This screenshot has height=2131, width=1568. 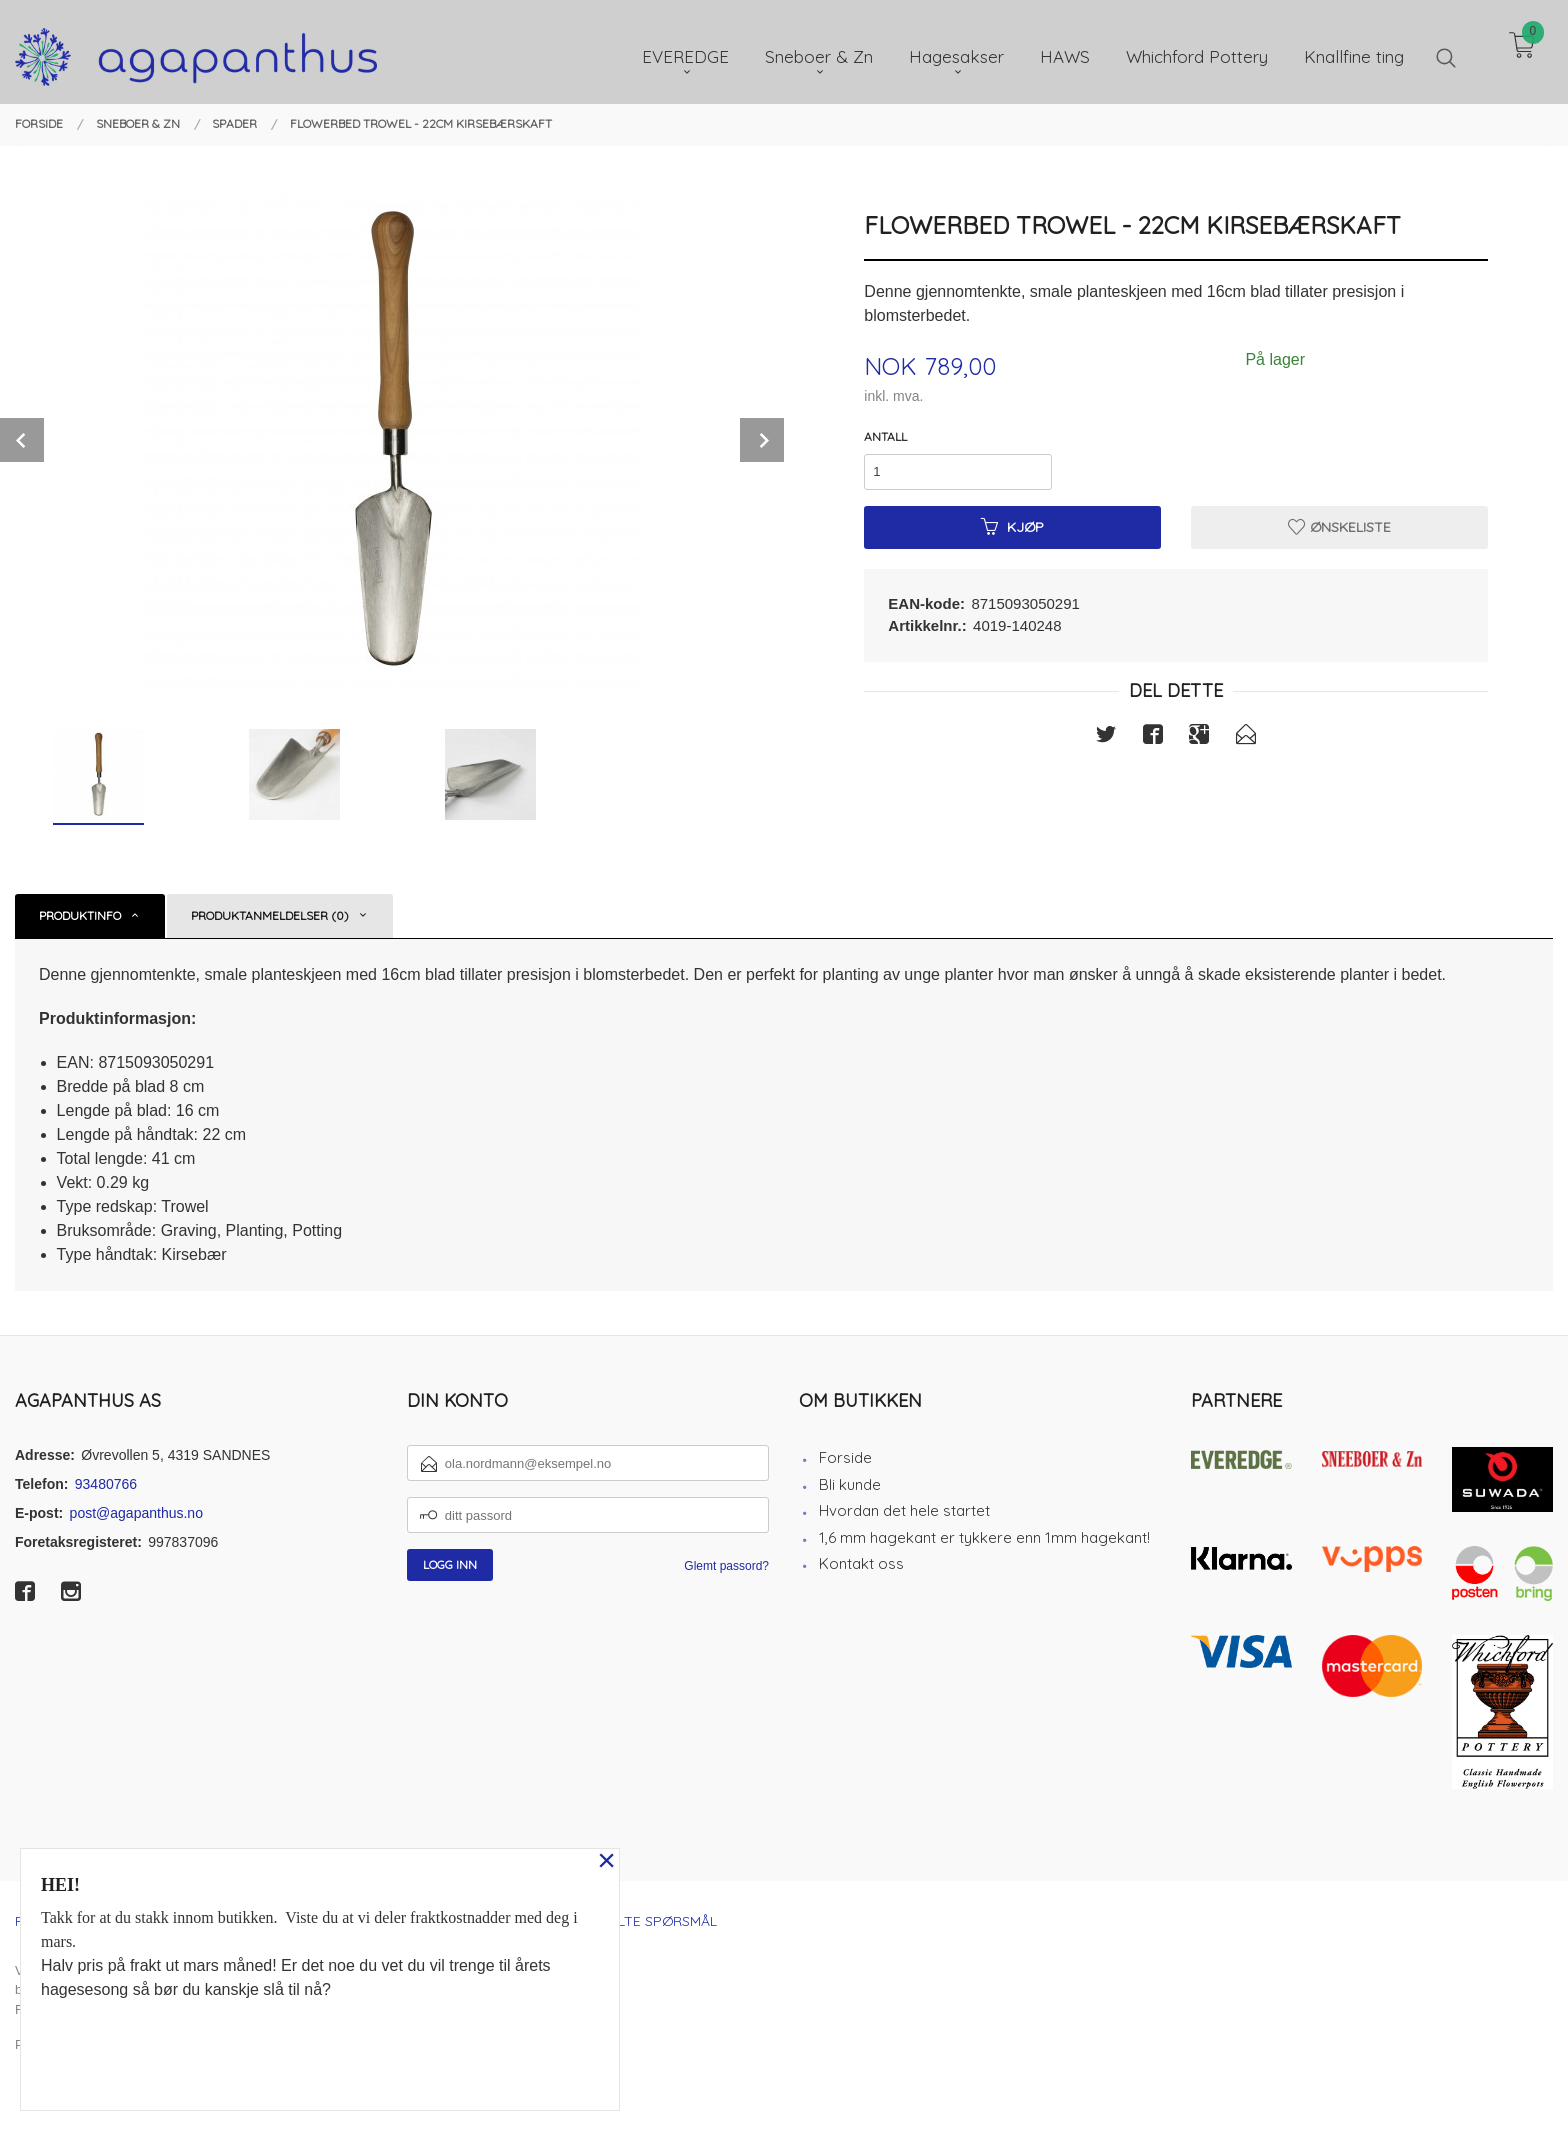 I want to click on Forside, so click(x=845, y=1457).